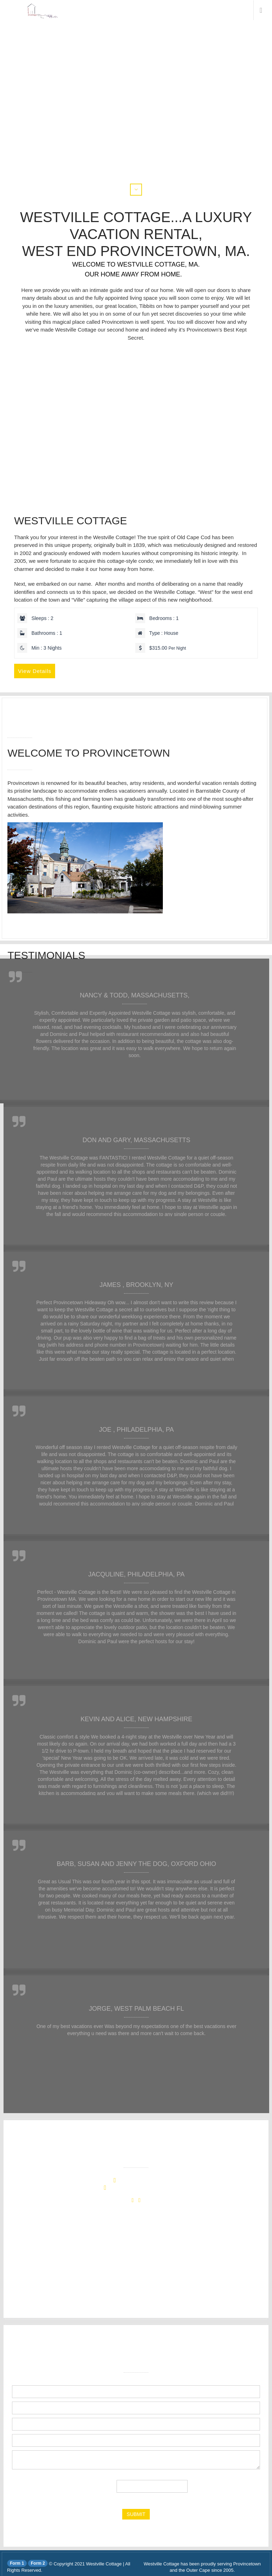 The width and height of the screenshot is (272, 2576). What do you see at coordinates (140, 2180) in the screenshot?
I see `+1 (508) 296-4550` at bounding box center [140, 2180].